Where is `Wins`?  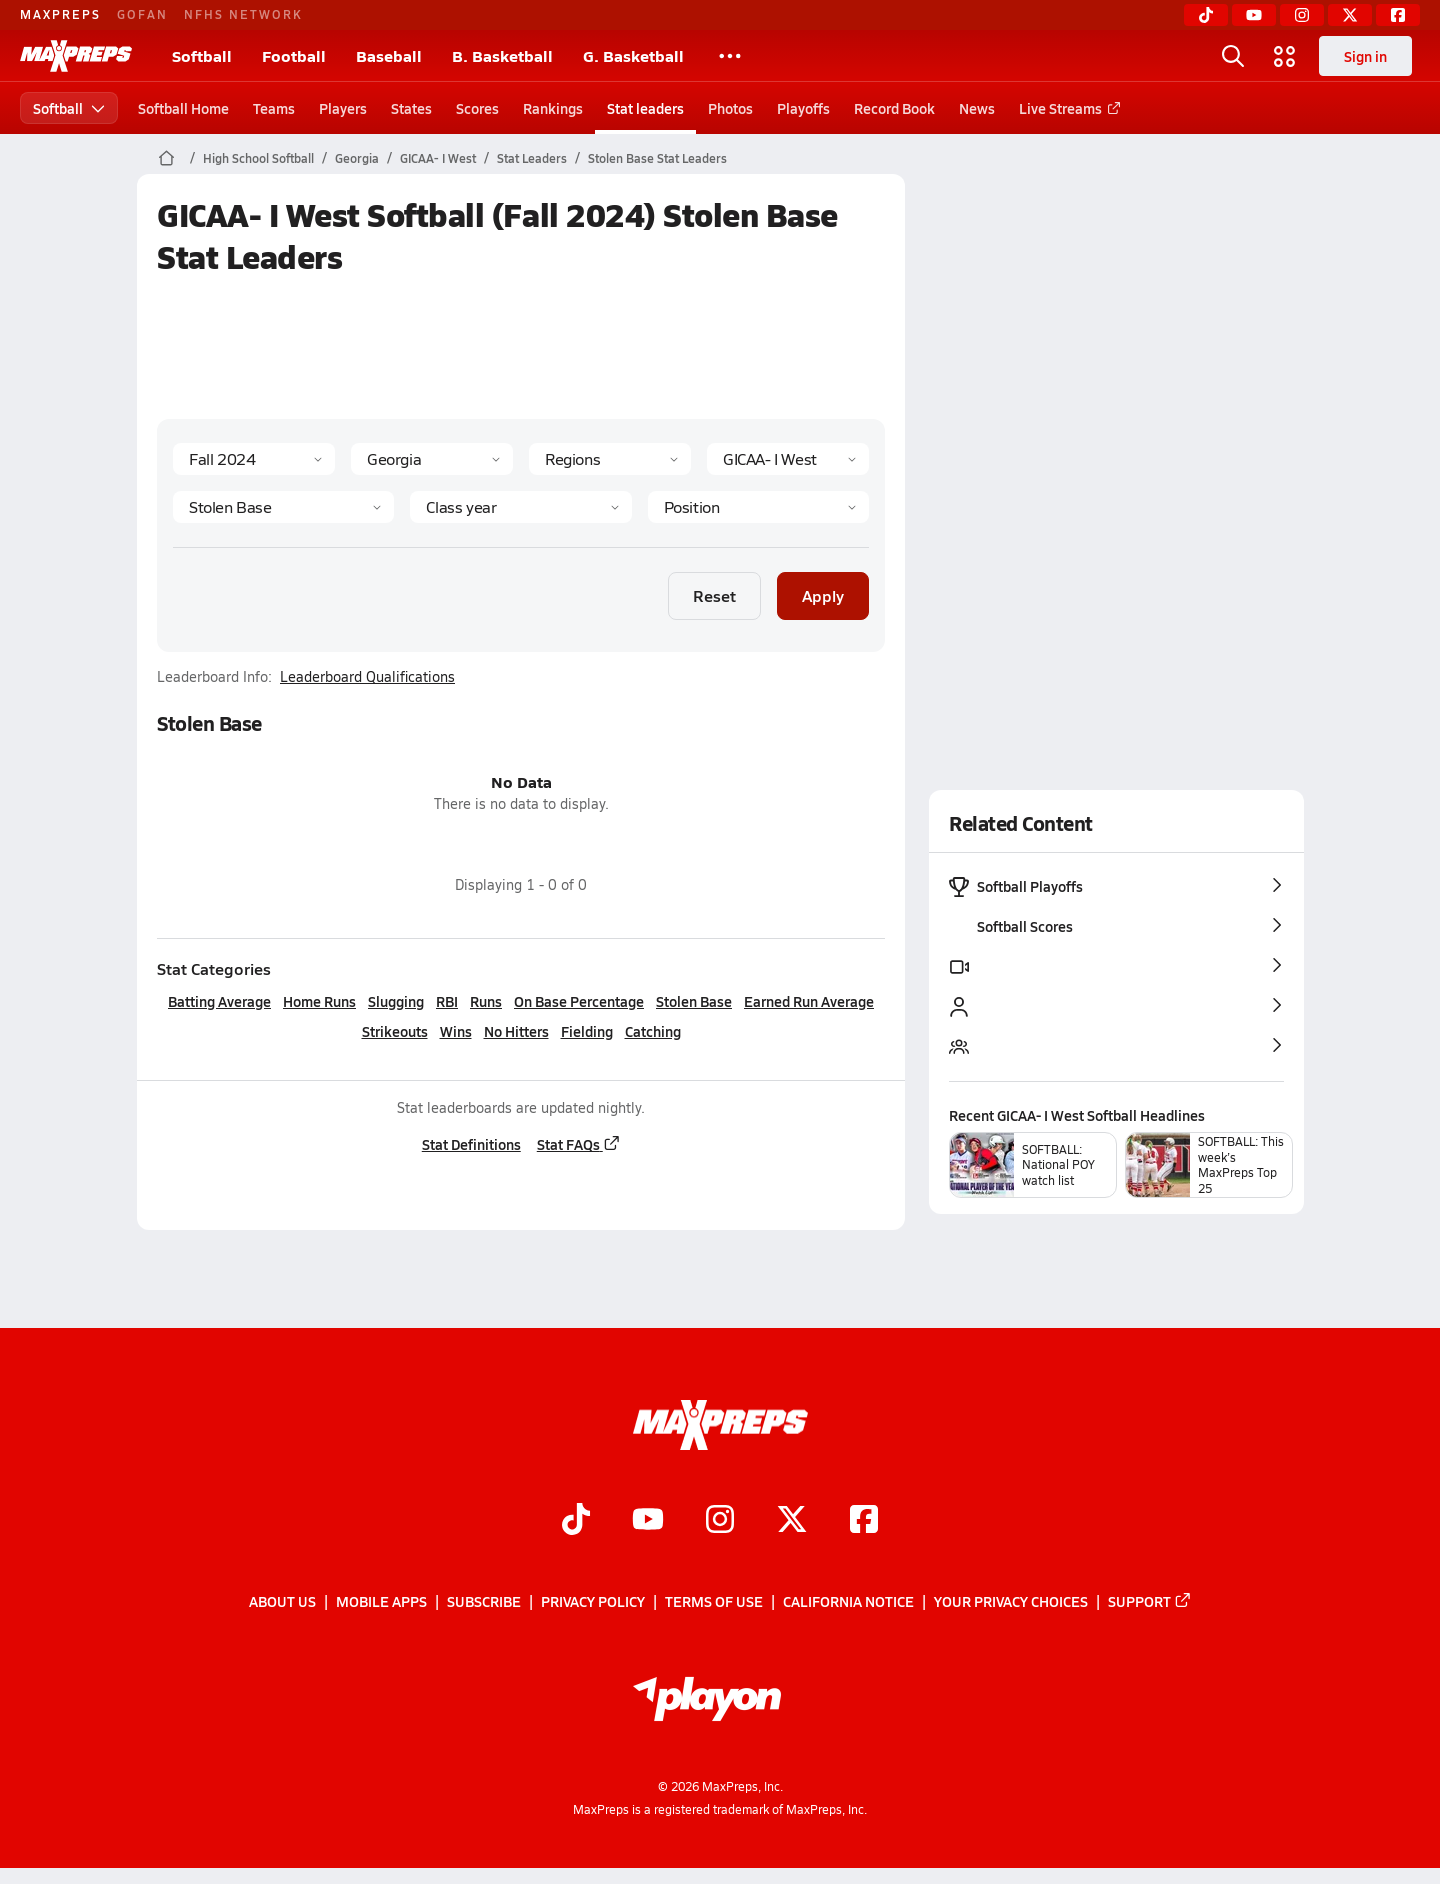 Wins is located at coordinates (455, 1031).